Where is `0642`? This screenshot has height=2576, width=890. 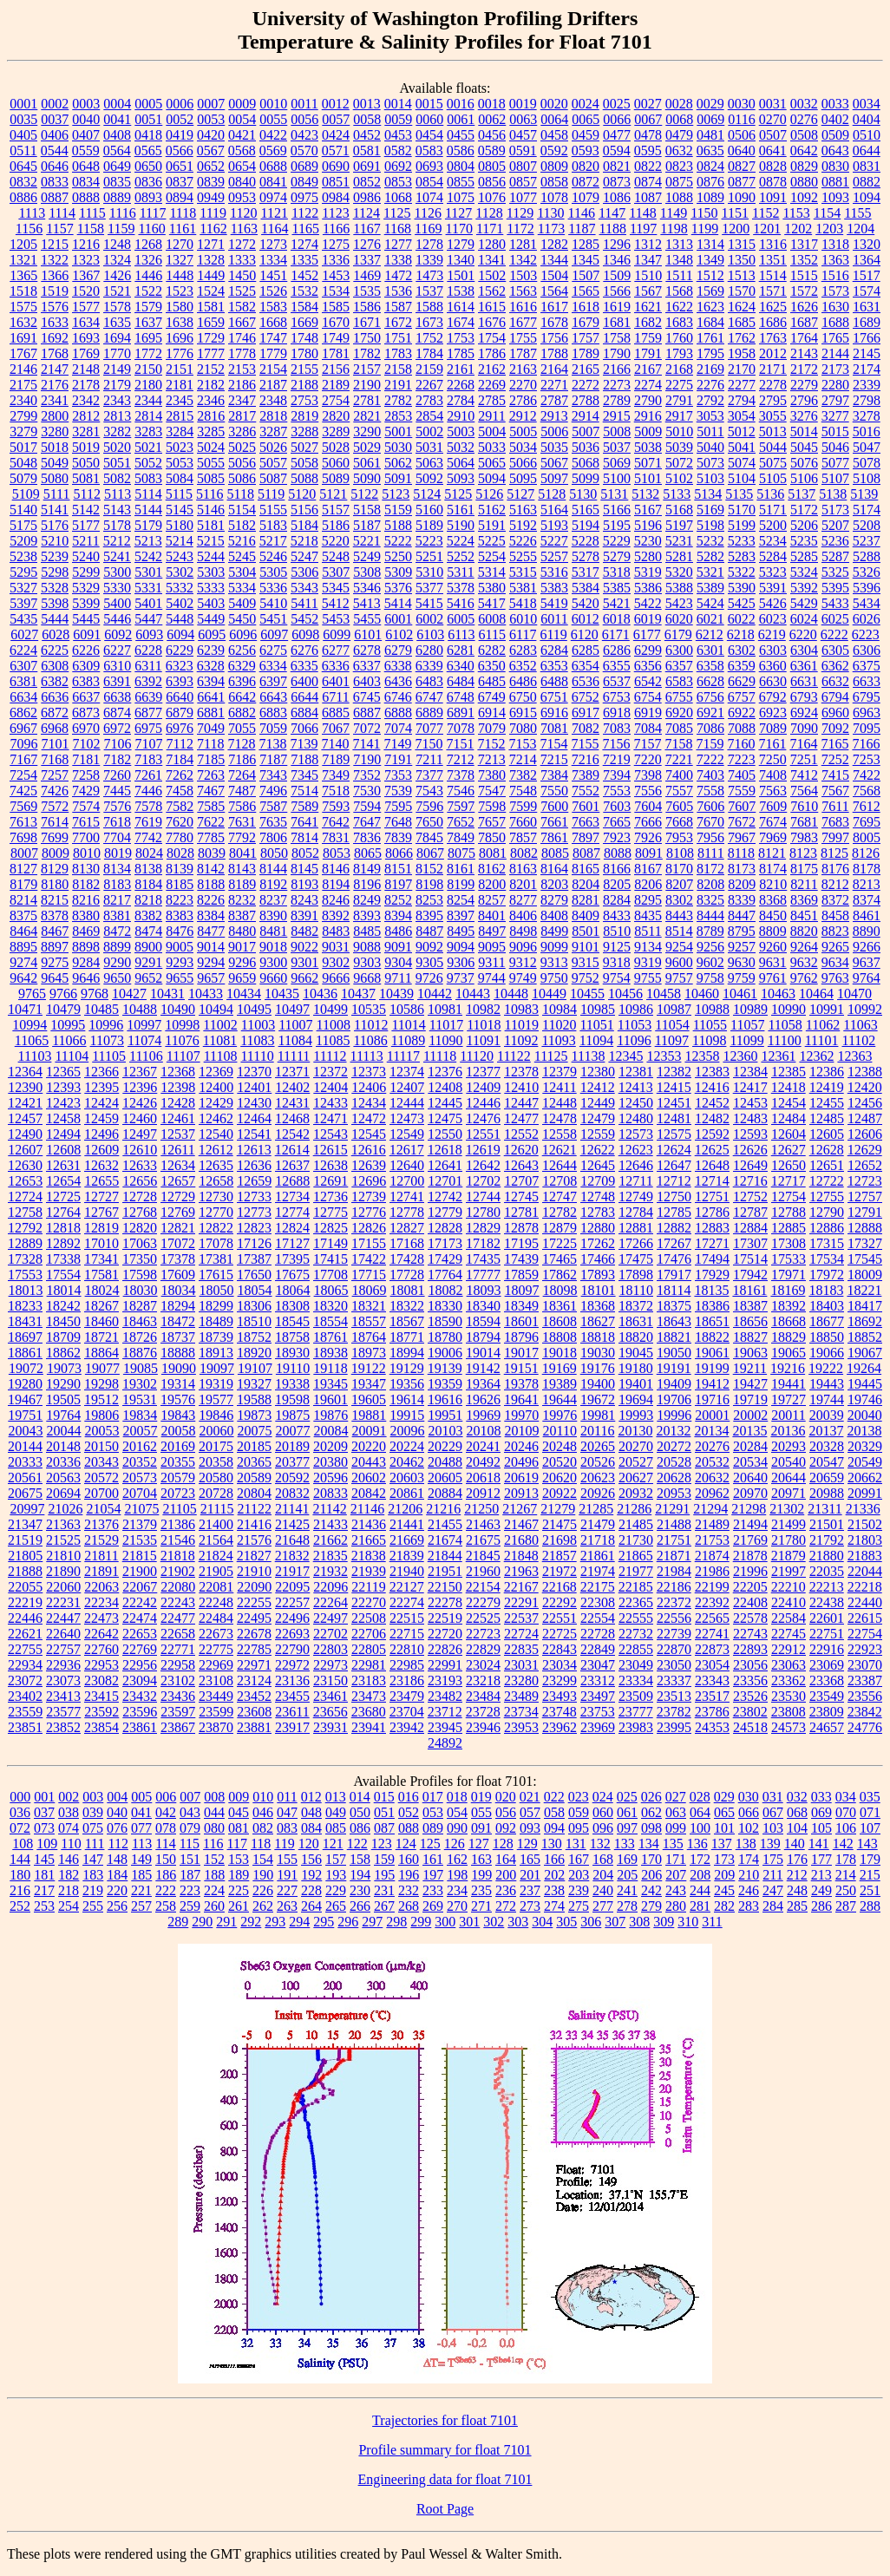 0642 is located at coordinates (804, 150).